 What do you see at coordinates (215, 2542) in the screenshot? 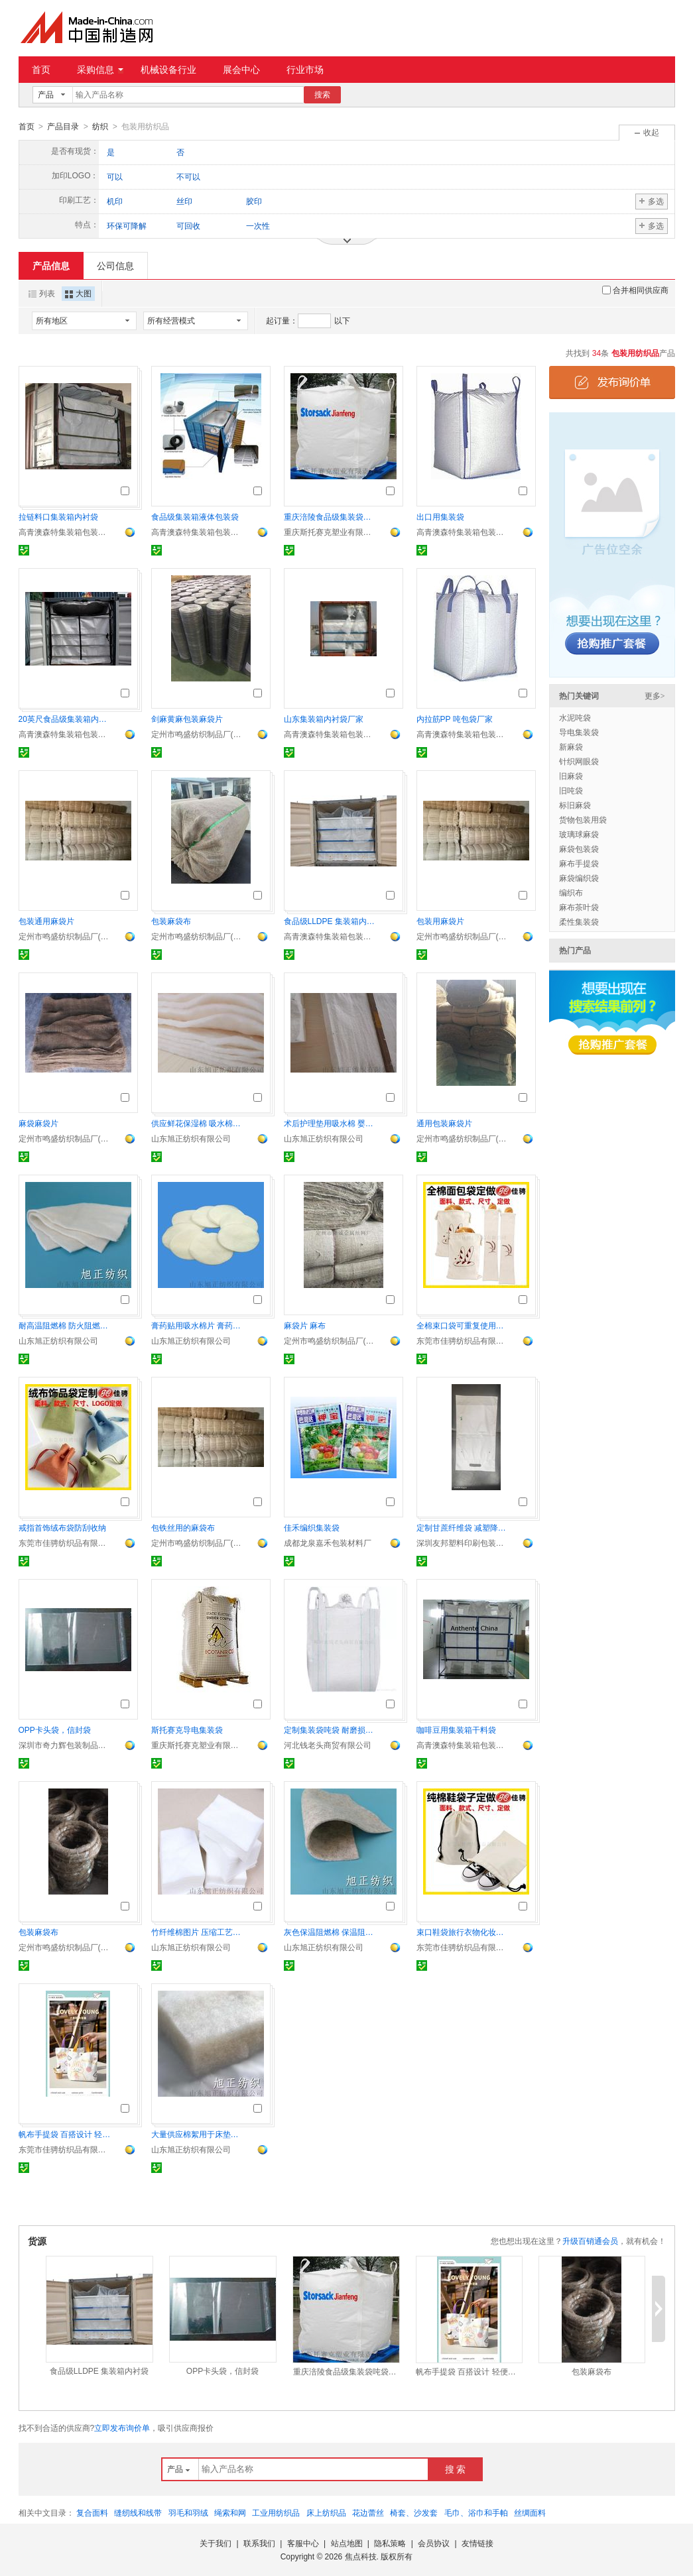
I see `关于我们` at bounding box center [215, 2542].